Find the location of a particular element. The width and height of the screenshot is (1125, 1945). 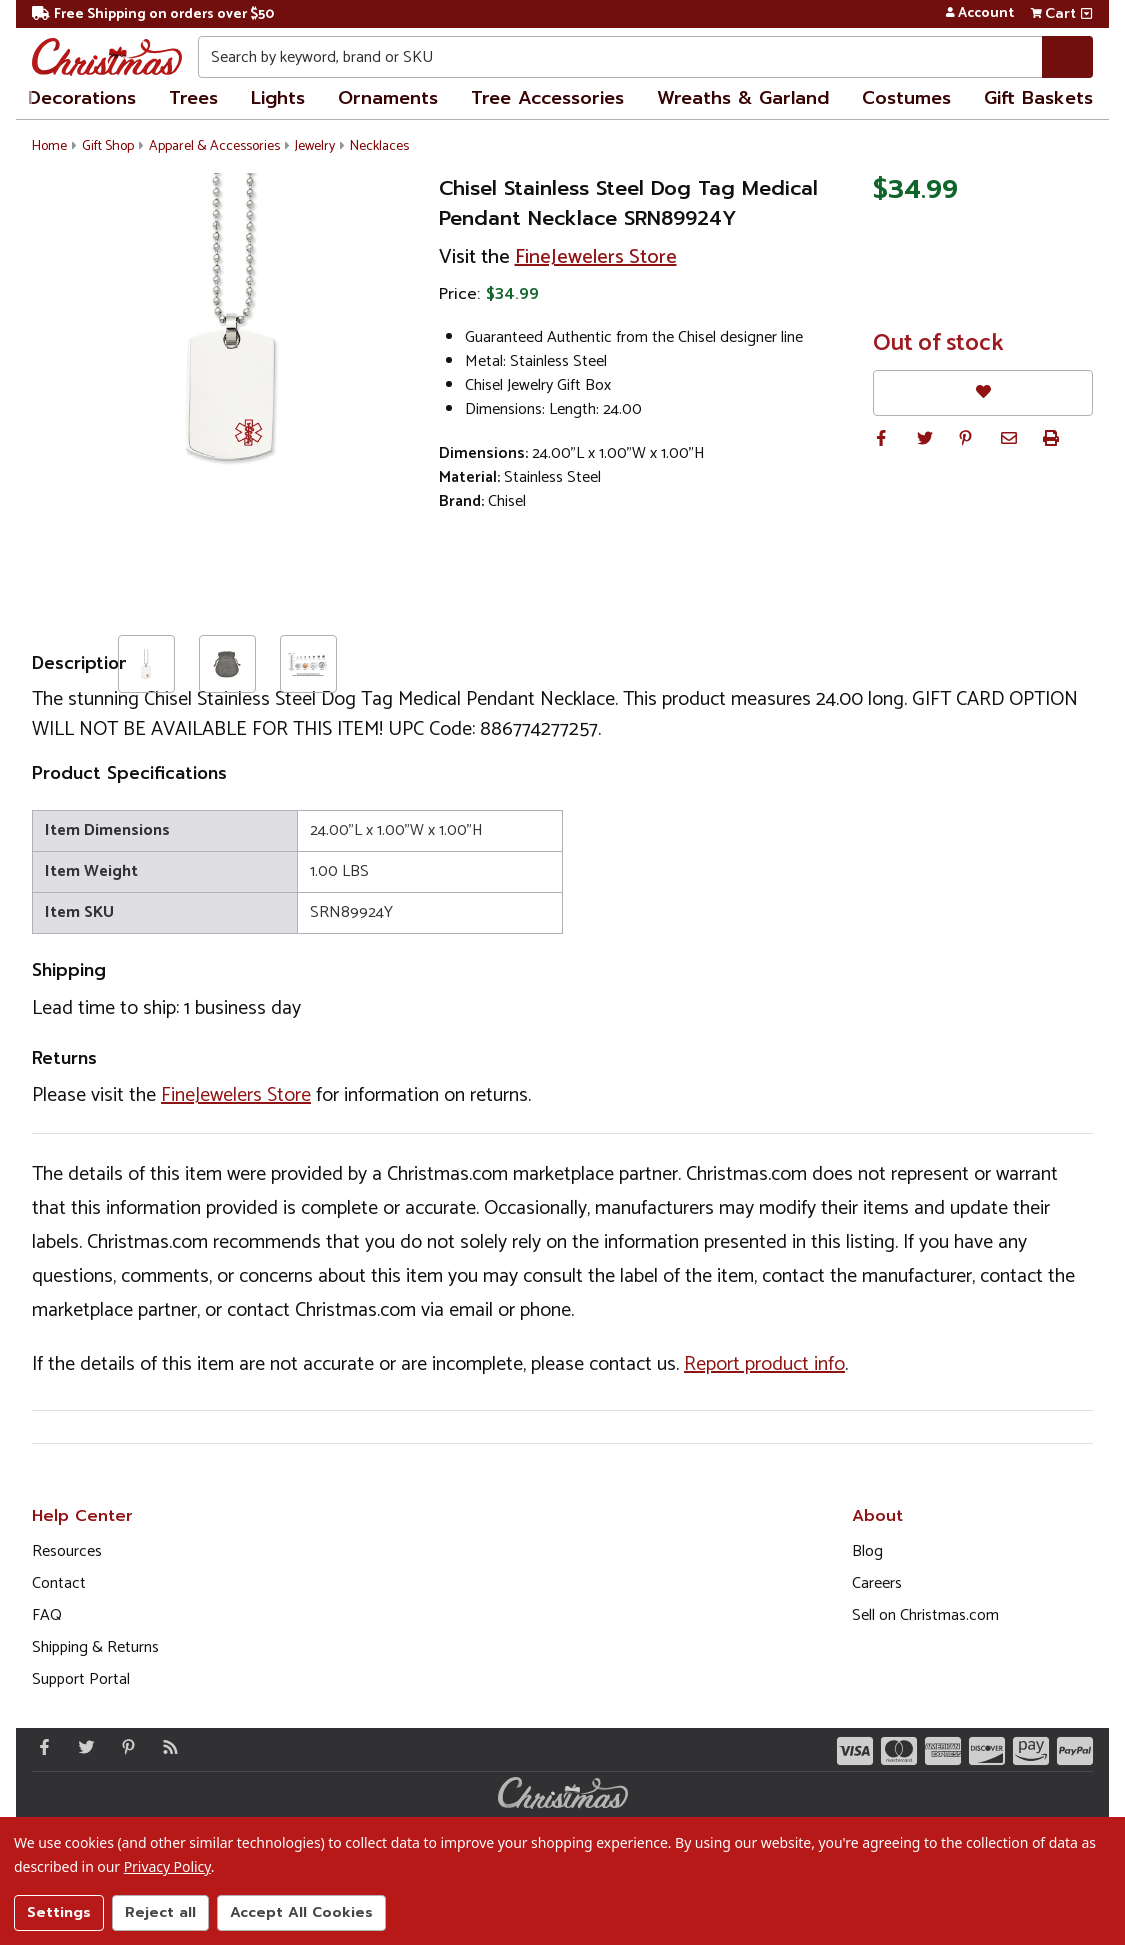

[Facebook - Opens in a new window] is located at coordinates (40, 1747).